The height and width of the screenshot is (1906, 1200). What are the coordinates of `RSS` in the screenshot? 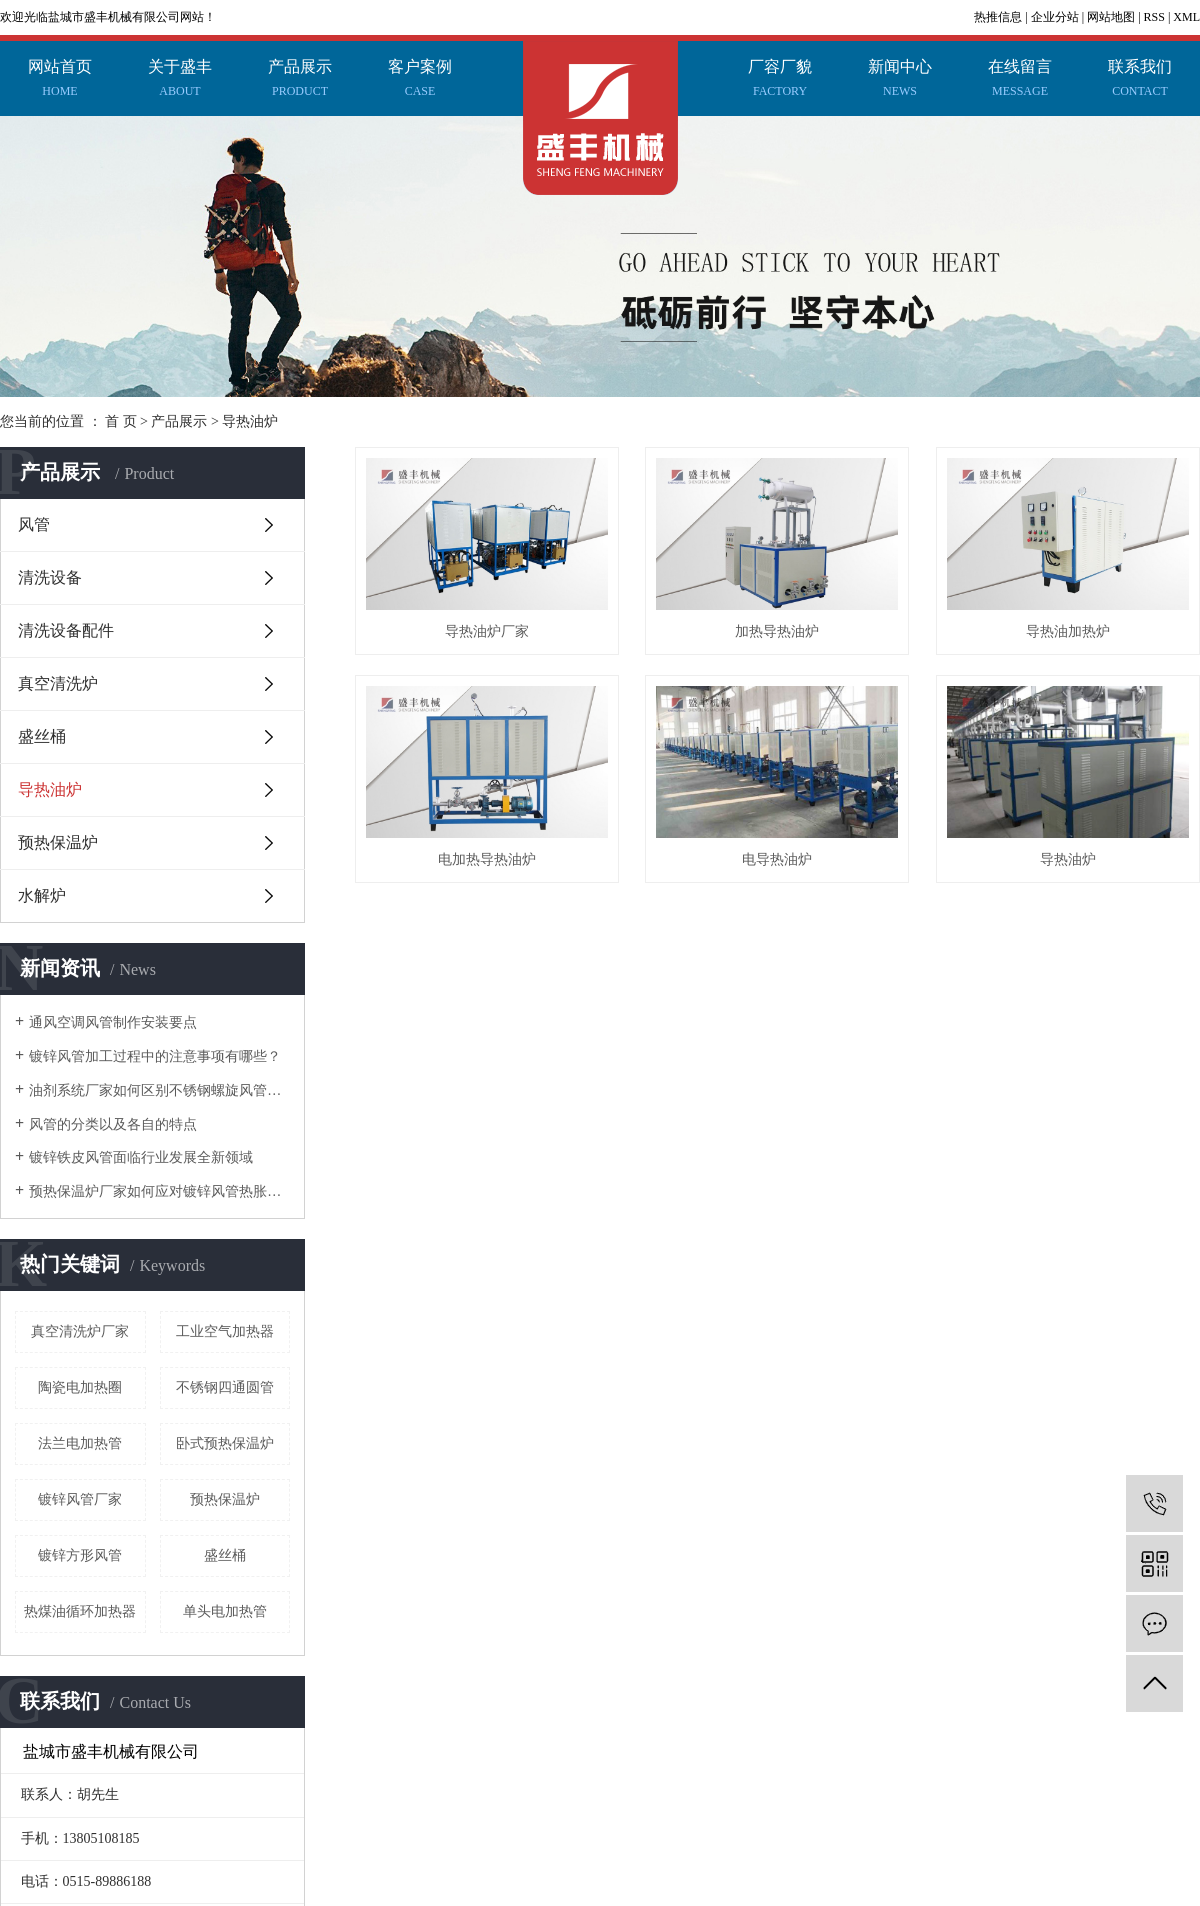 It's located at (1154, 17).